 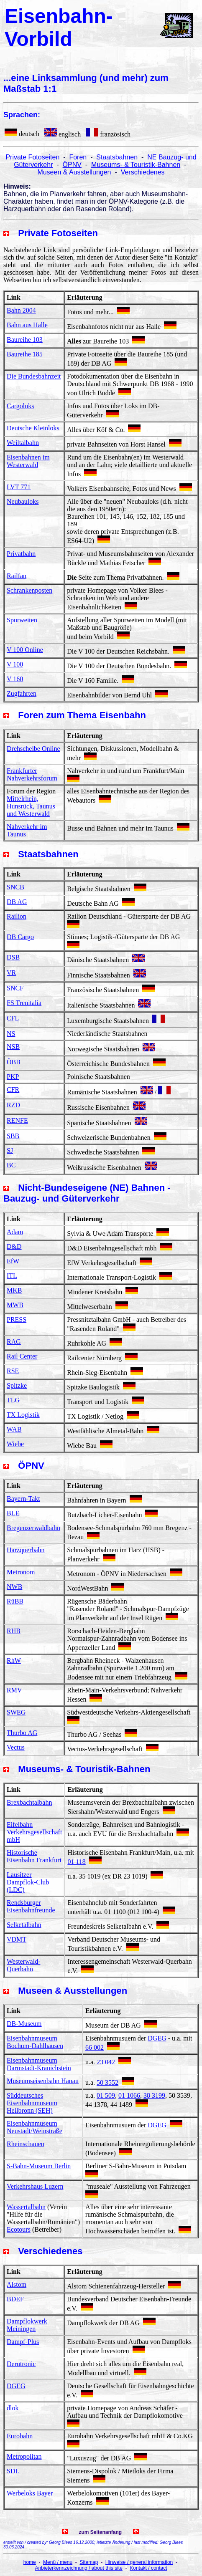 I want to click on S-Bahn-Museum Berlin, so click(x=39, y=2165).